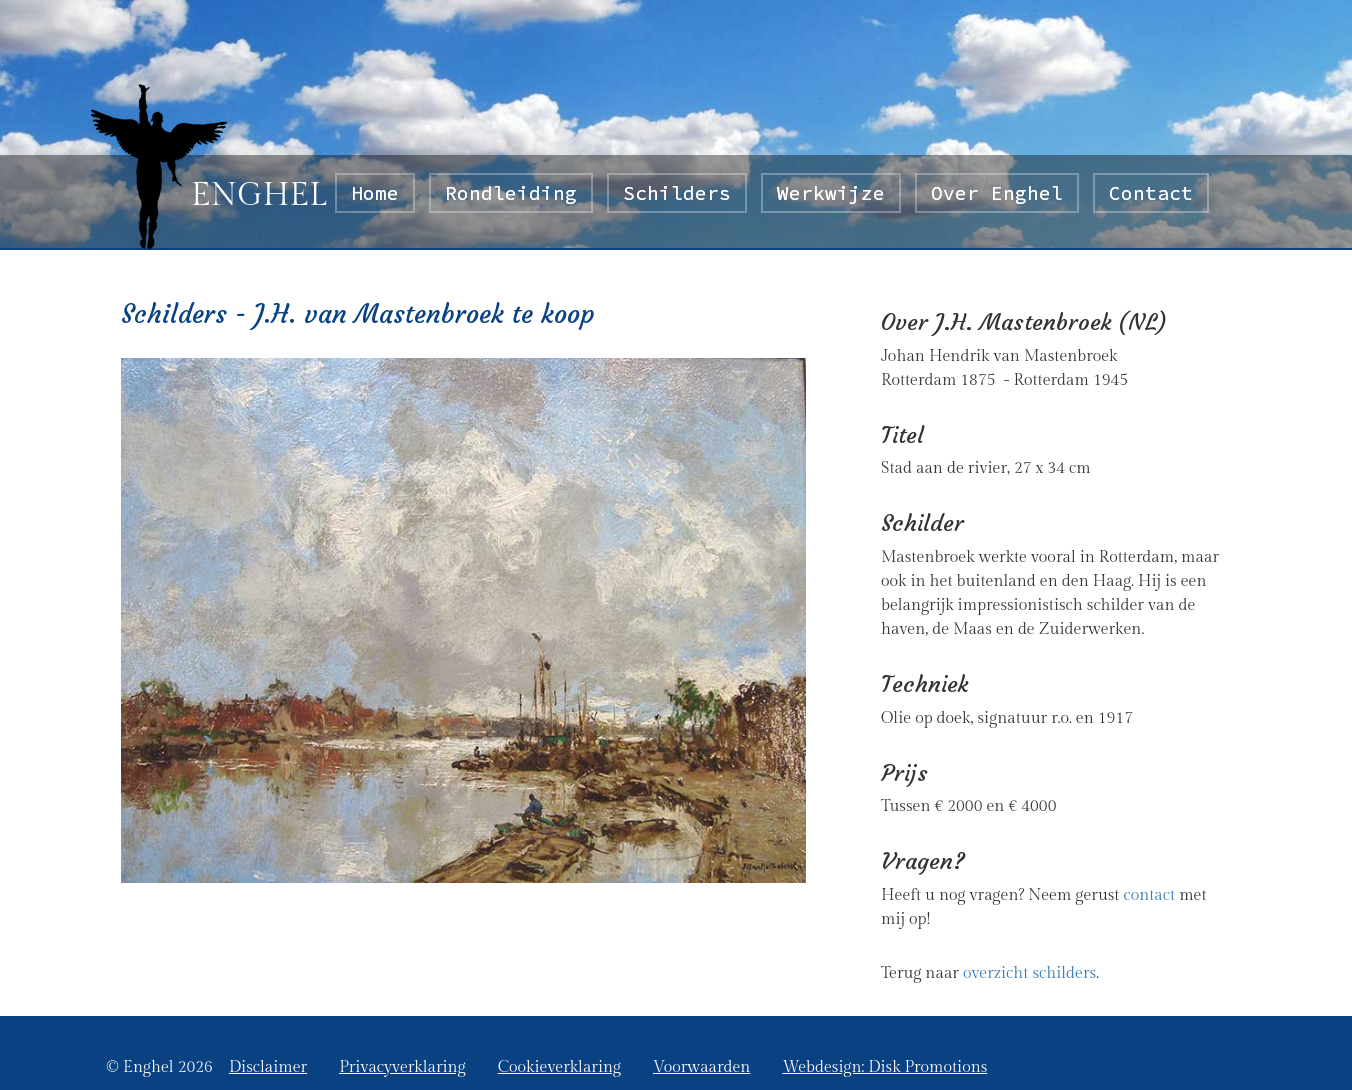 This screenshot has height=1090, width=1352. I want to click on Voorwaarden, so click(701, 1067).